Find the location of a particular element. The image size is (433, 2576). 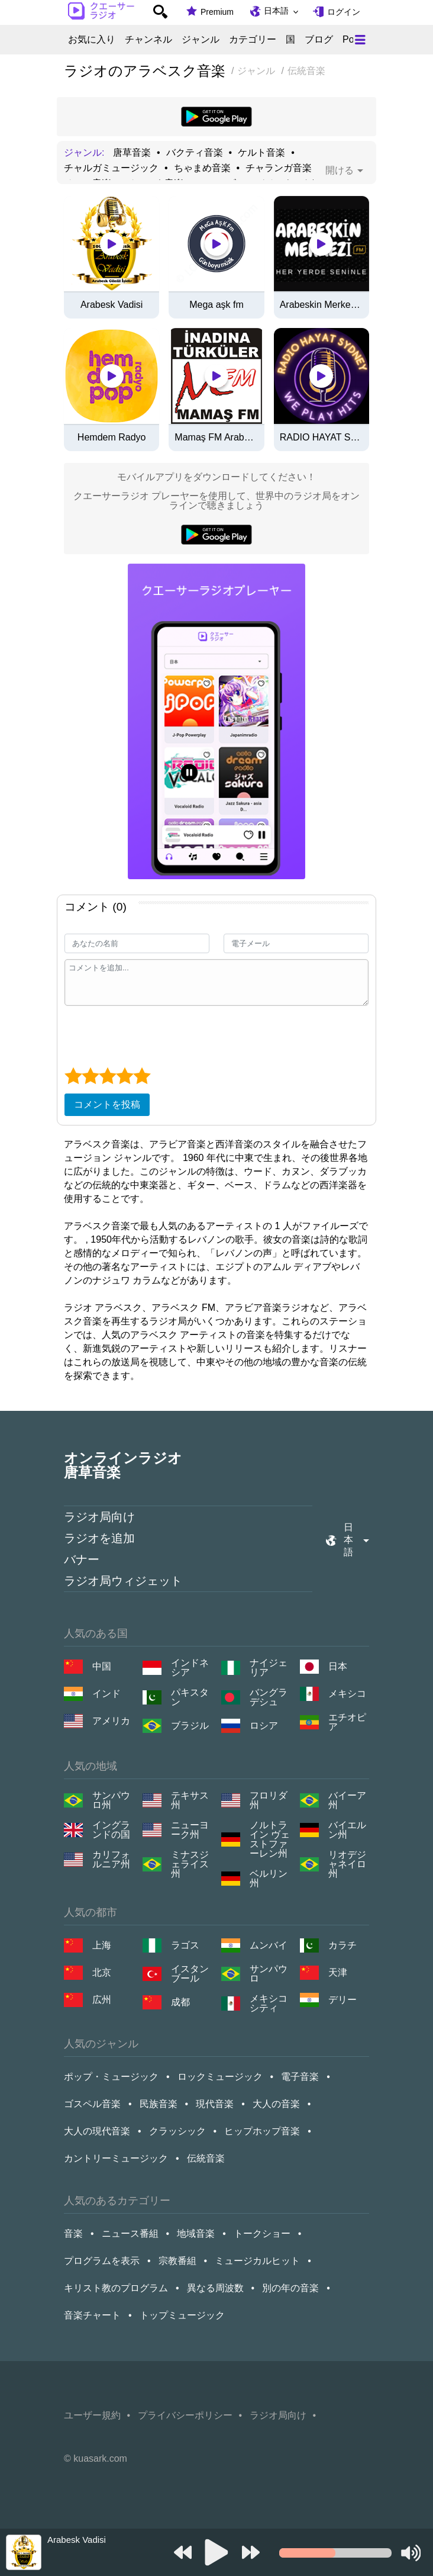

ニュース番組 is located at coordinates (130, 2233).